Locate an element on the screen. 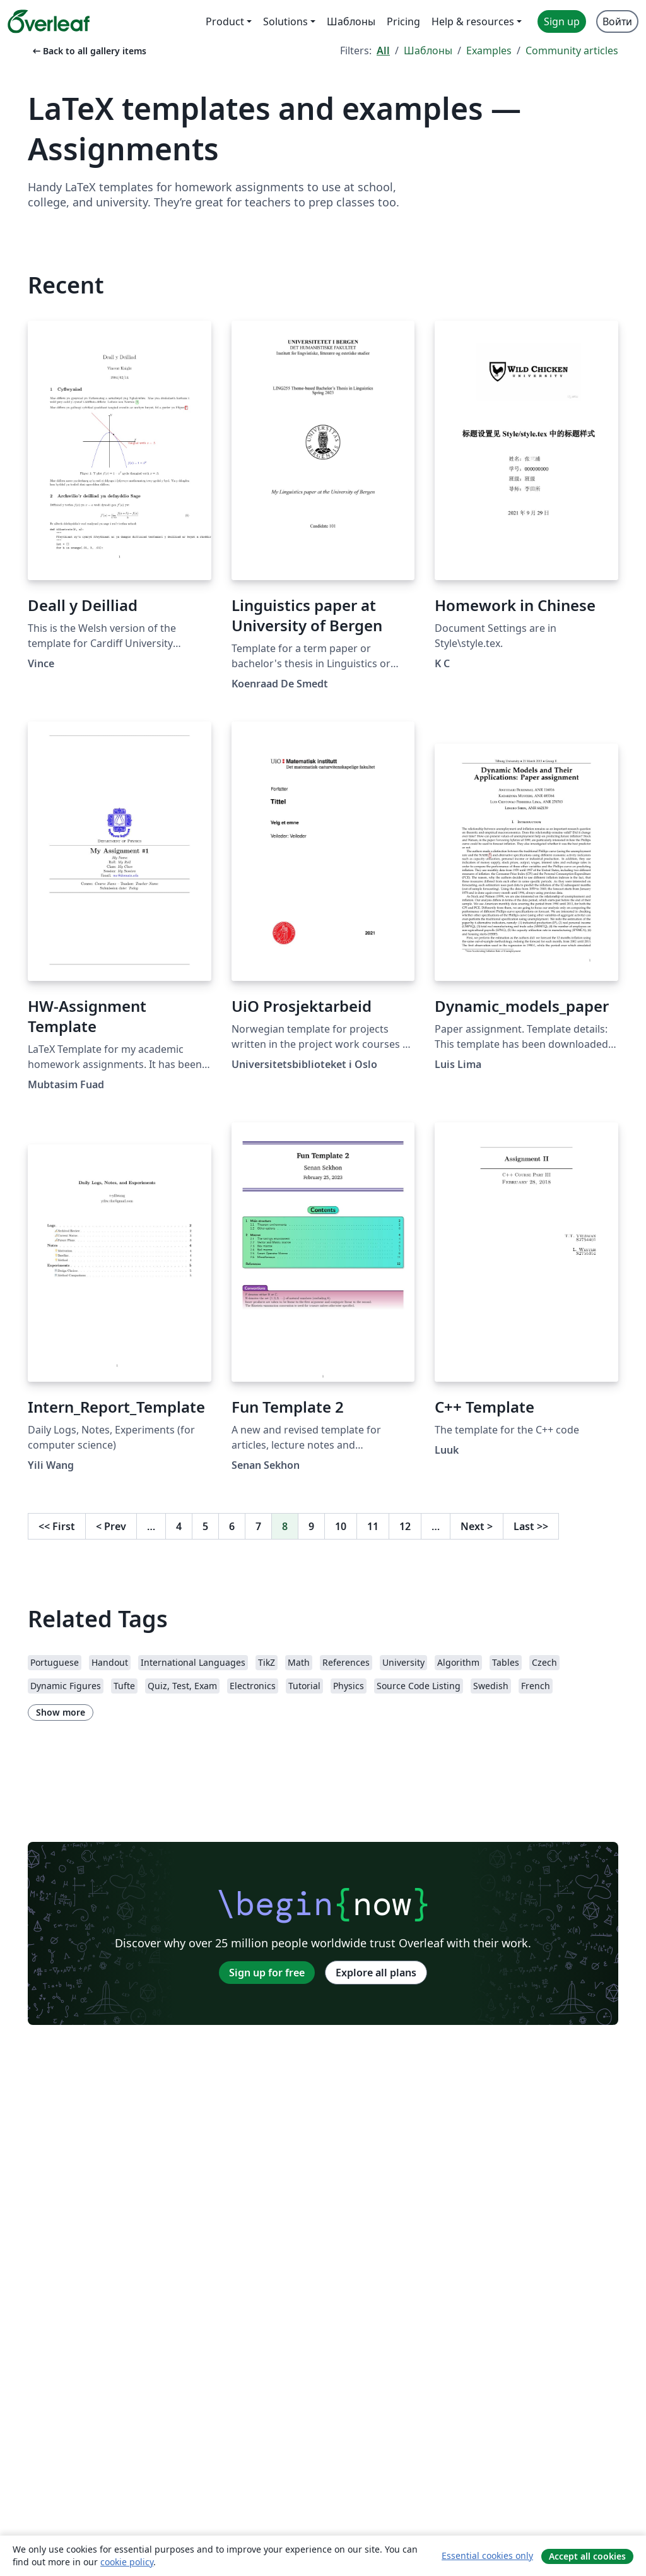 The width and height of the screenshot is (646, 2576). Шаблоны [menuitem] is located at coordinates (351, 21).